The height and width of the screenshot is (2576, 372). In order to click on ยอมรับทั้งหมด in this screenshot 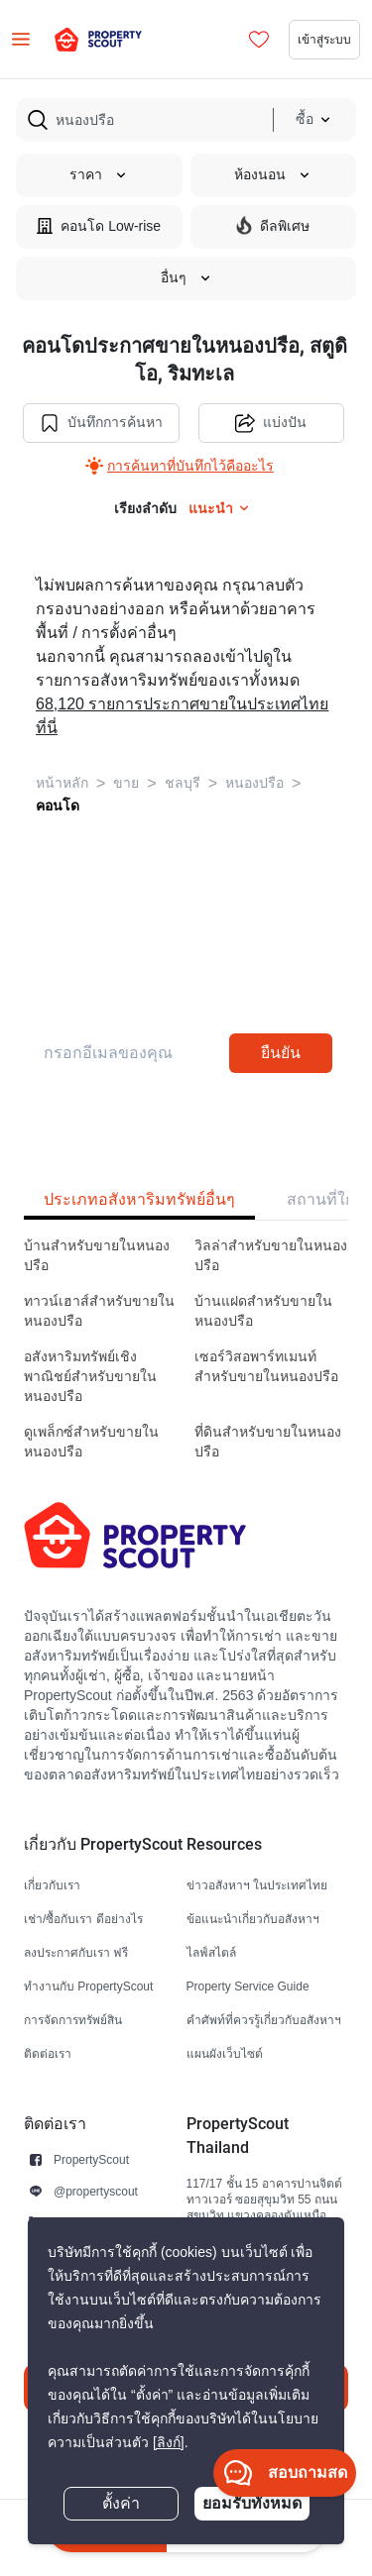, I will do `click(252, 2503)`.